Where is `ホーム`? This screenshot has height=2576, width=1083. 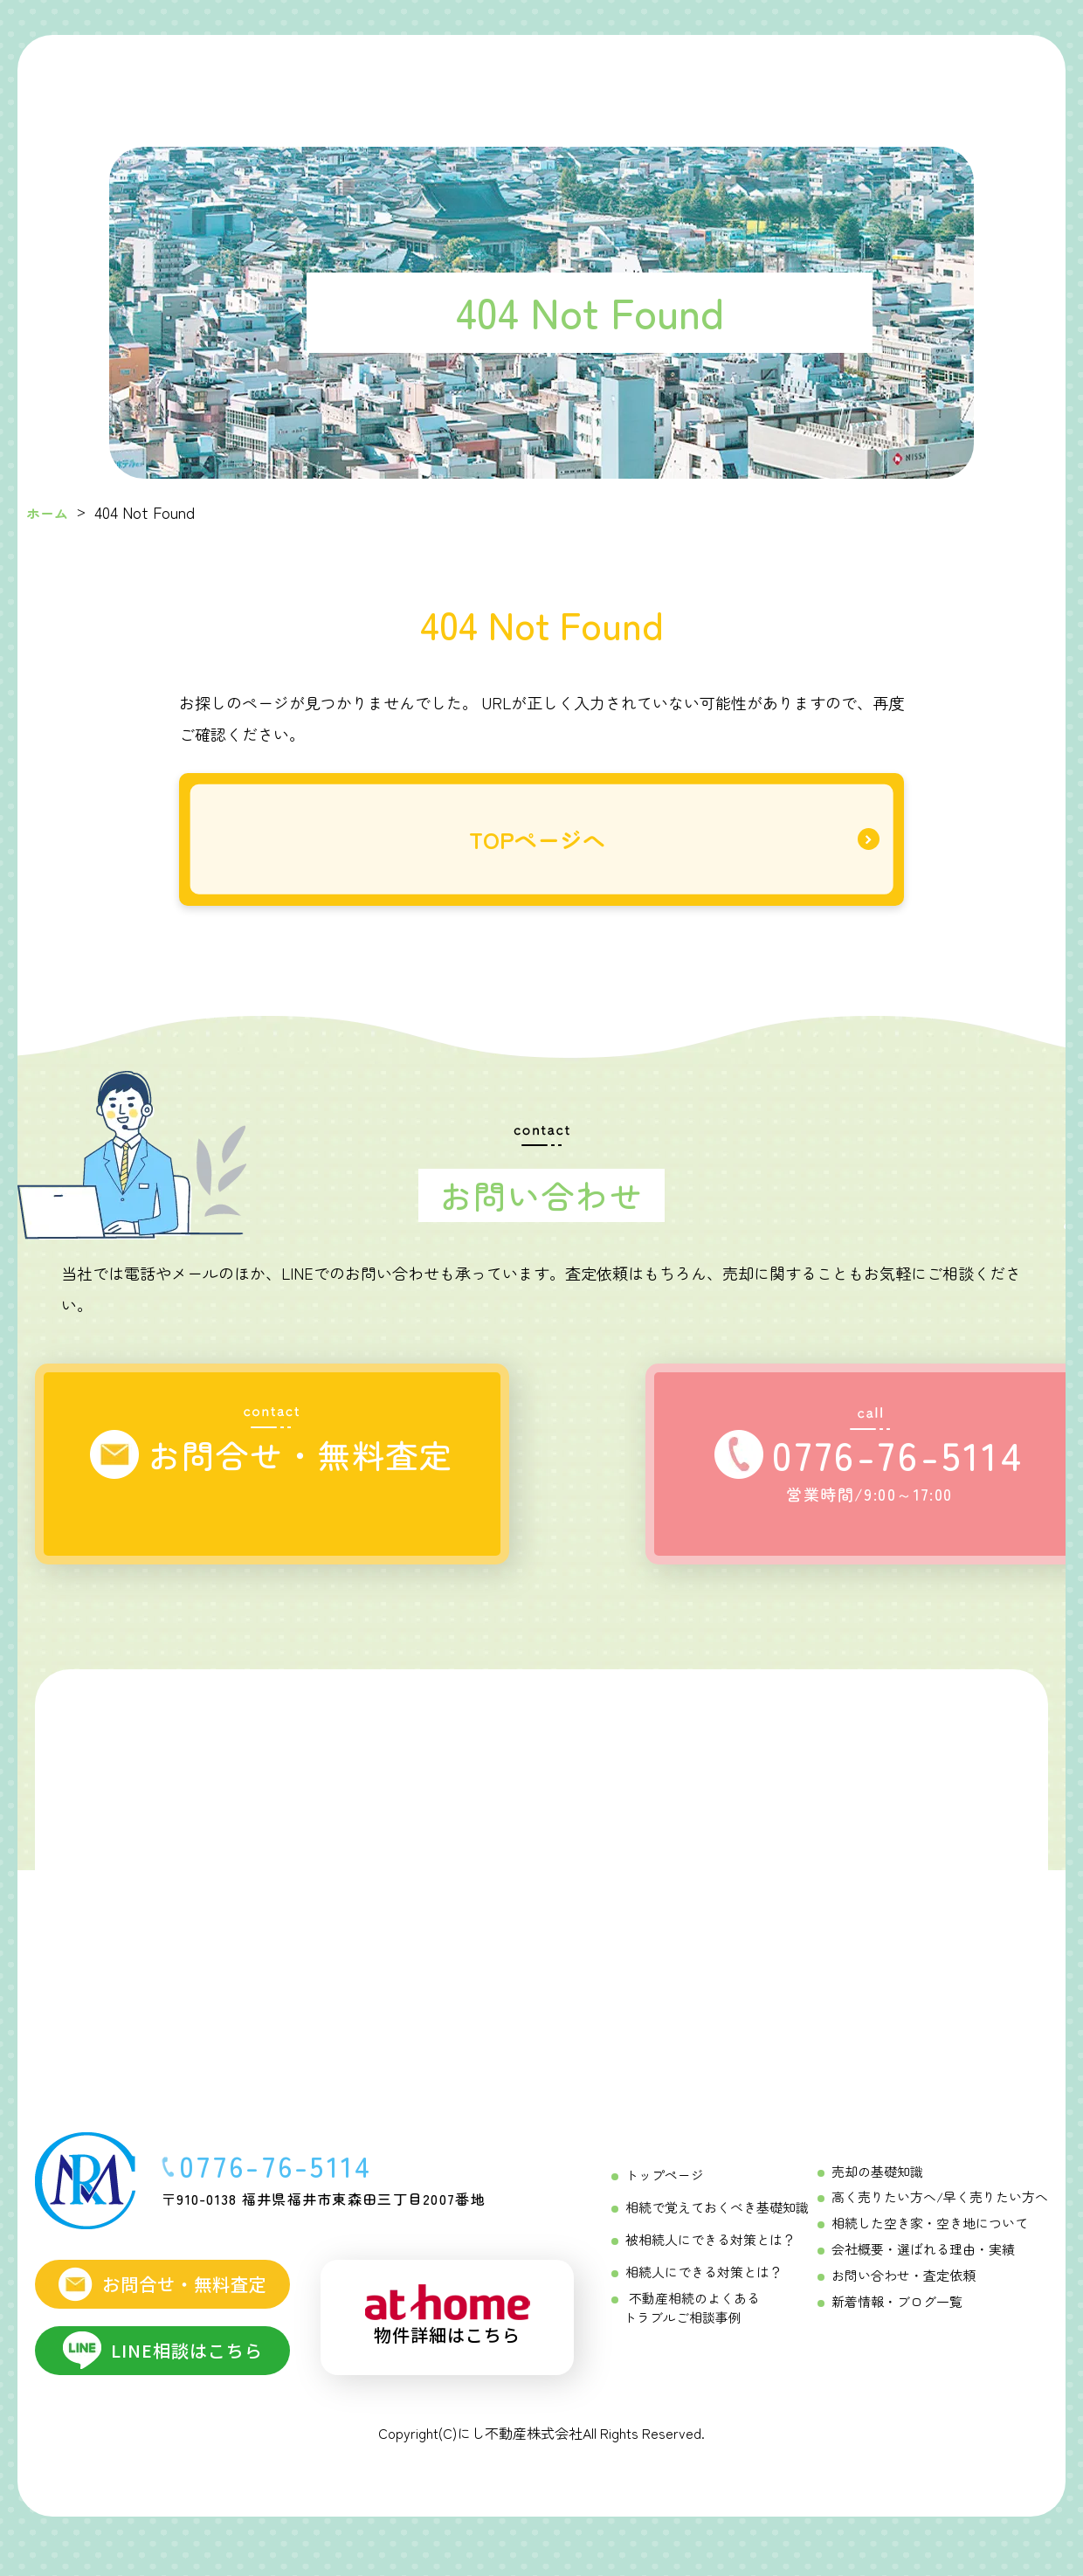 ホーム is located at coordinates (49, 512).